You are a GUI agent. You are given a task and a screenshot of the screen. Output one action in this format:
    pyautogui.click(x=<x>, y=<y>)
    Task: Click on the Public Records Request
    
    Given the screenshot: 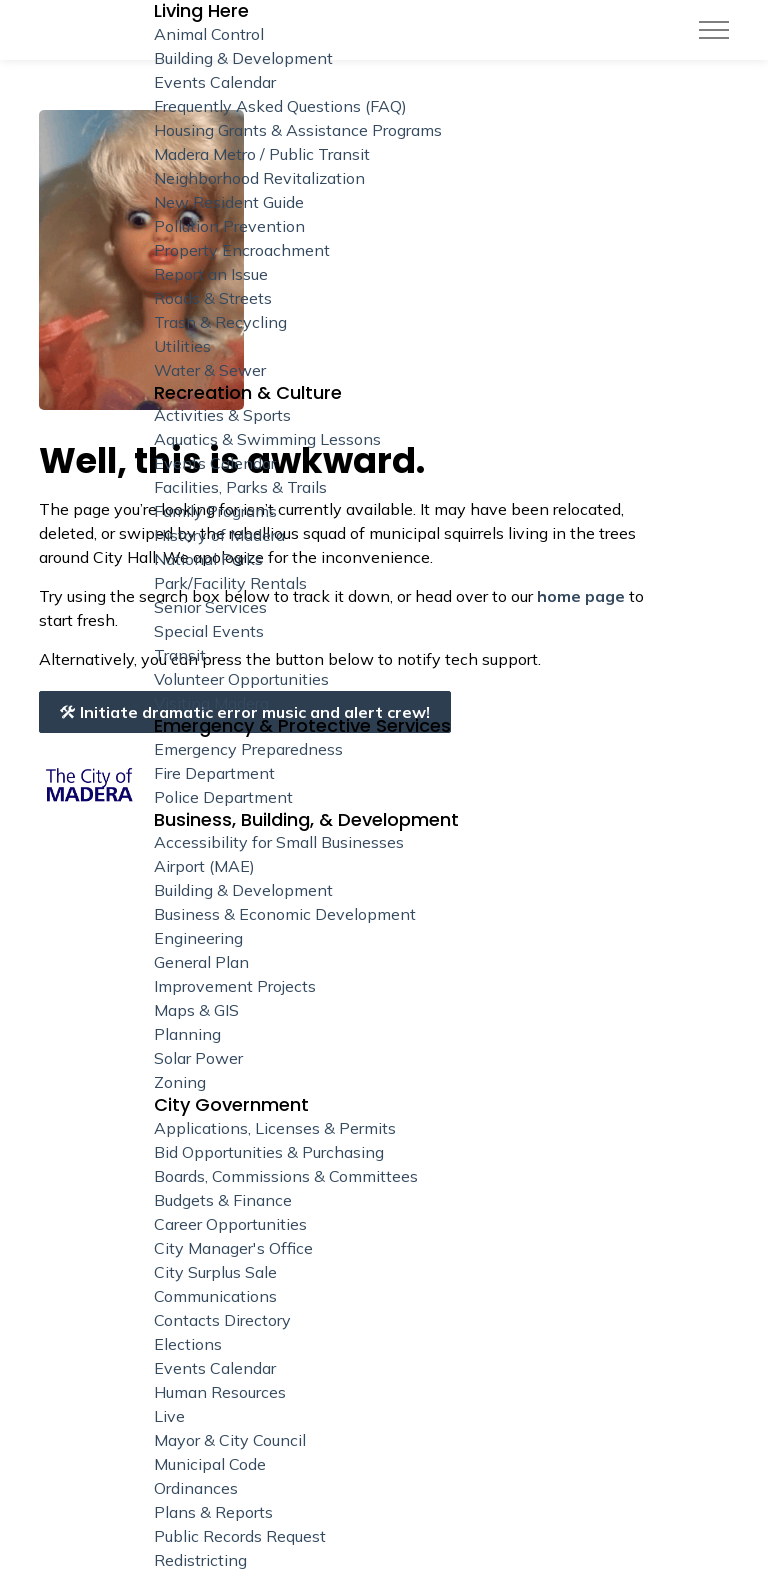 What is the action you would take?
    pyautogui.click(x=240, y=1536)
    